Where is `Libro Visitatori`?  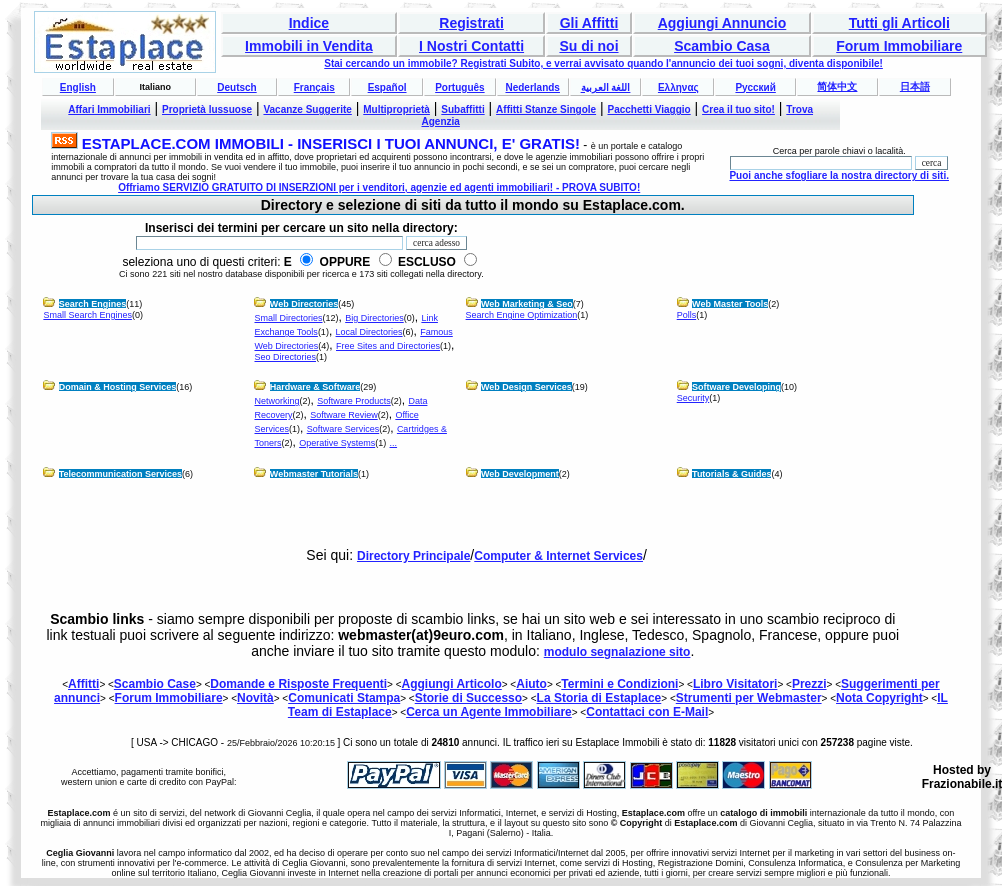
Libro Visitatori is located at coordinates (735, 684).